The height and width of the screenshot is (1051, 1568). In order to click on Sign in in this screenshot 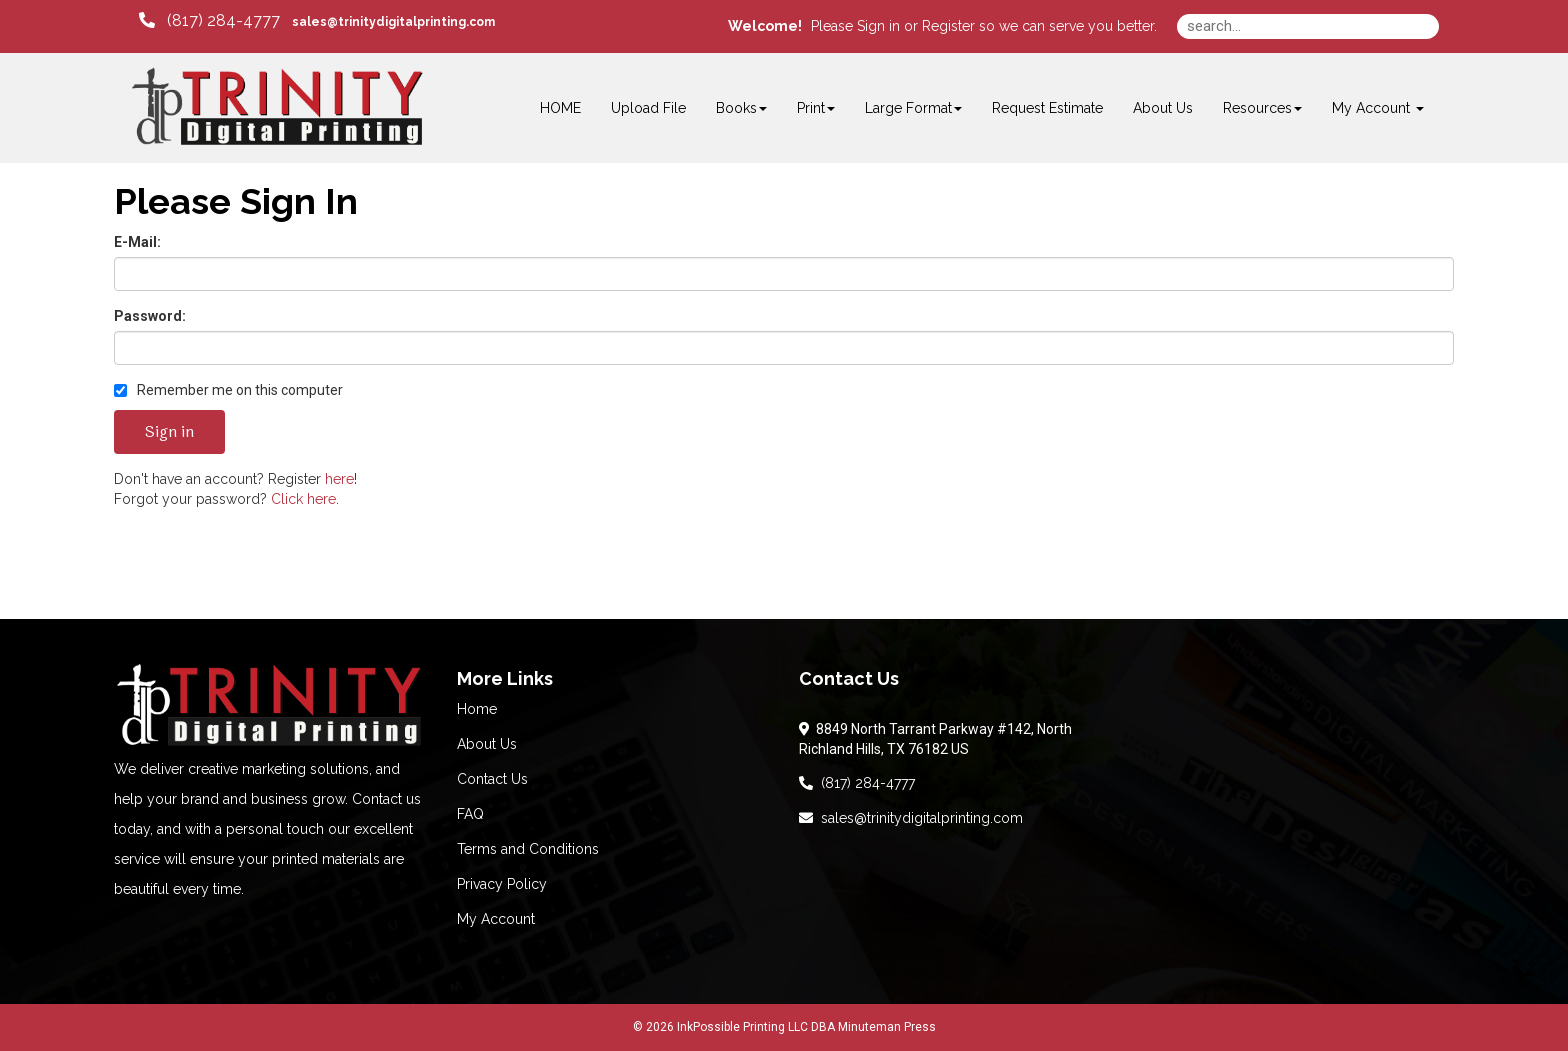, I will do `click(878, 26)`.